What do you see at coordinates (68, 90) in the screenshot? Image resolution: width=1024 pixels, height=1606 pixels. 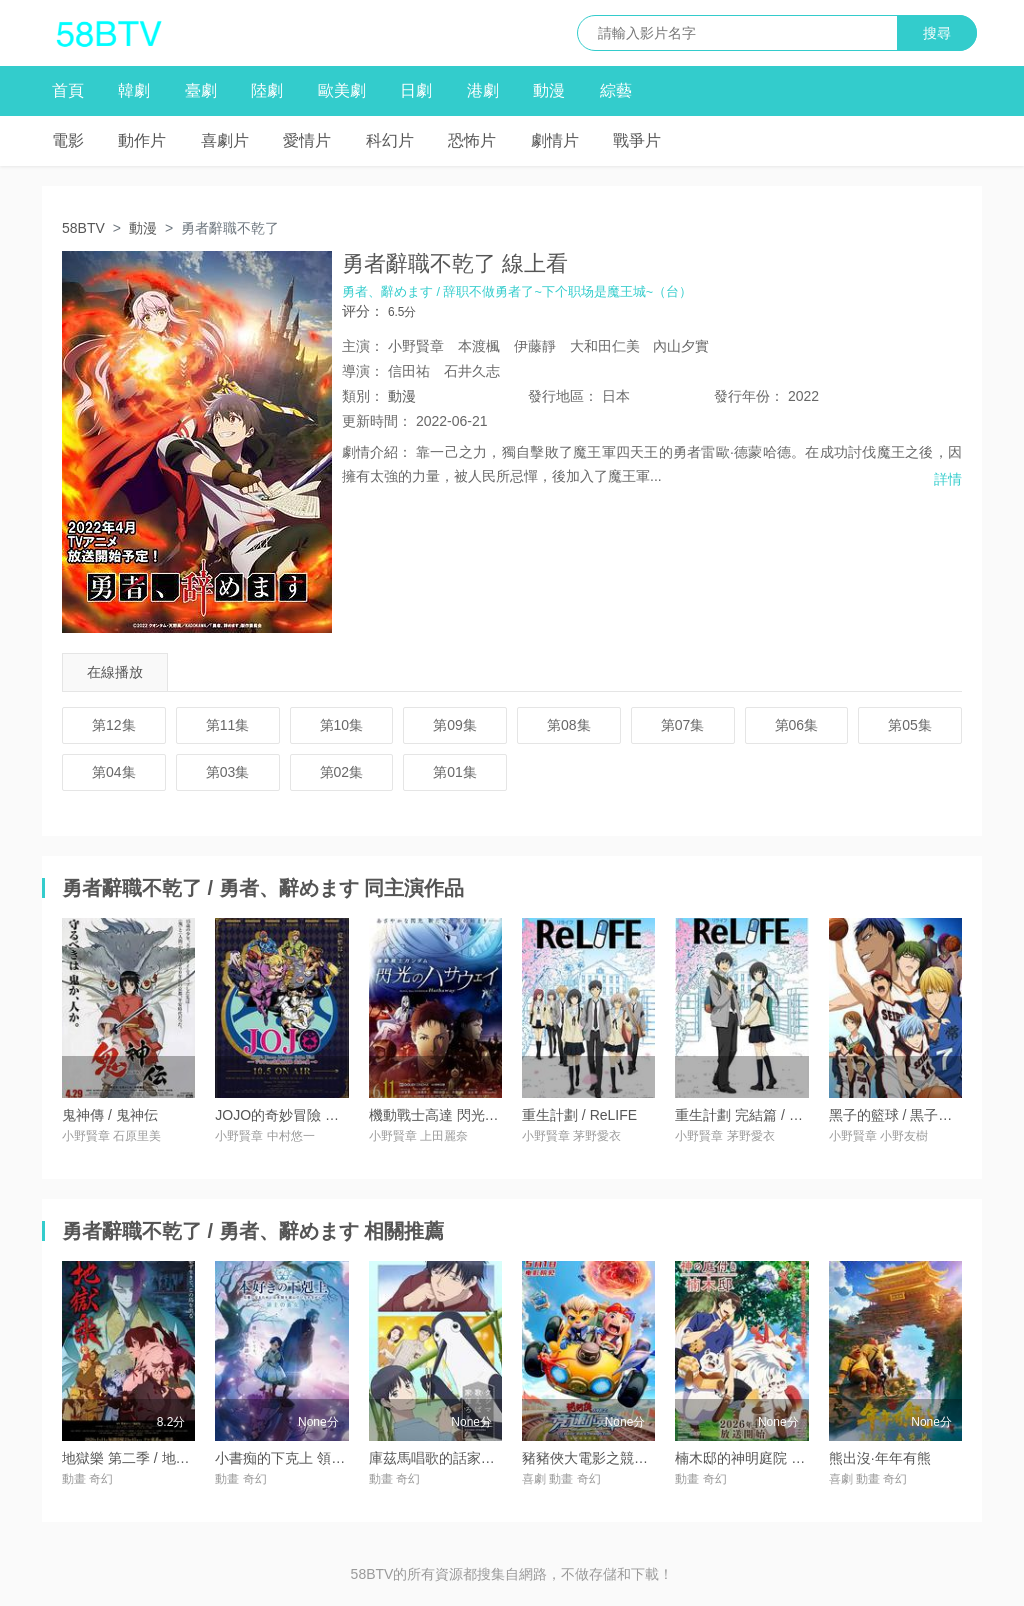 I see `首頁` at bounding box center [68, 90].